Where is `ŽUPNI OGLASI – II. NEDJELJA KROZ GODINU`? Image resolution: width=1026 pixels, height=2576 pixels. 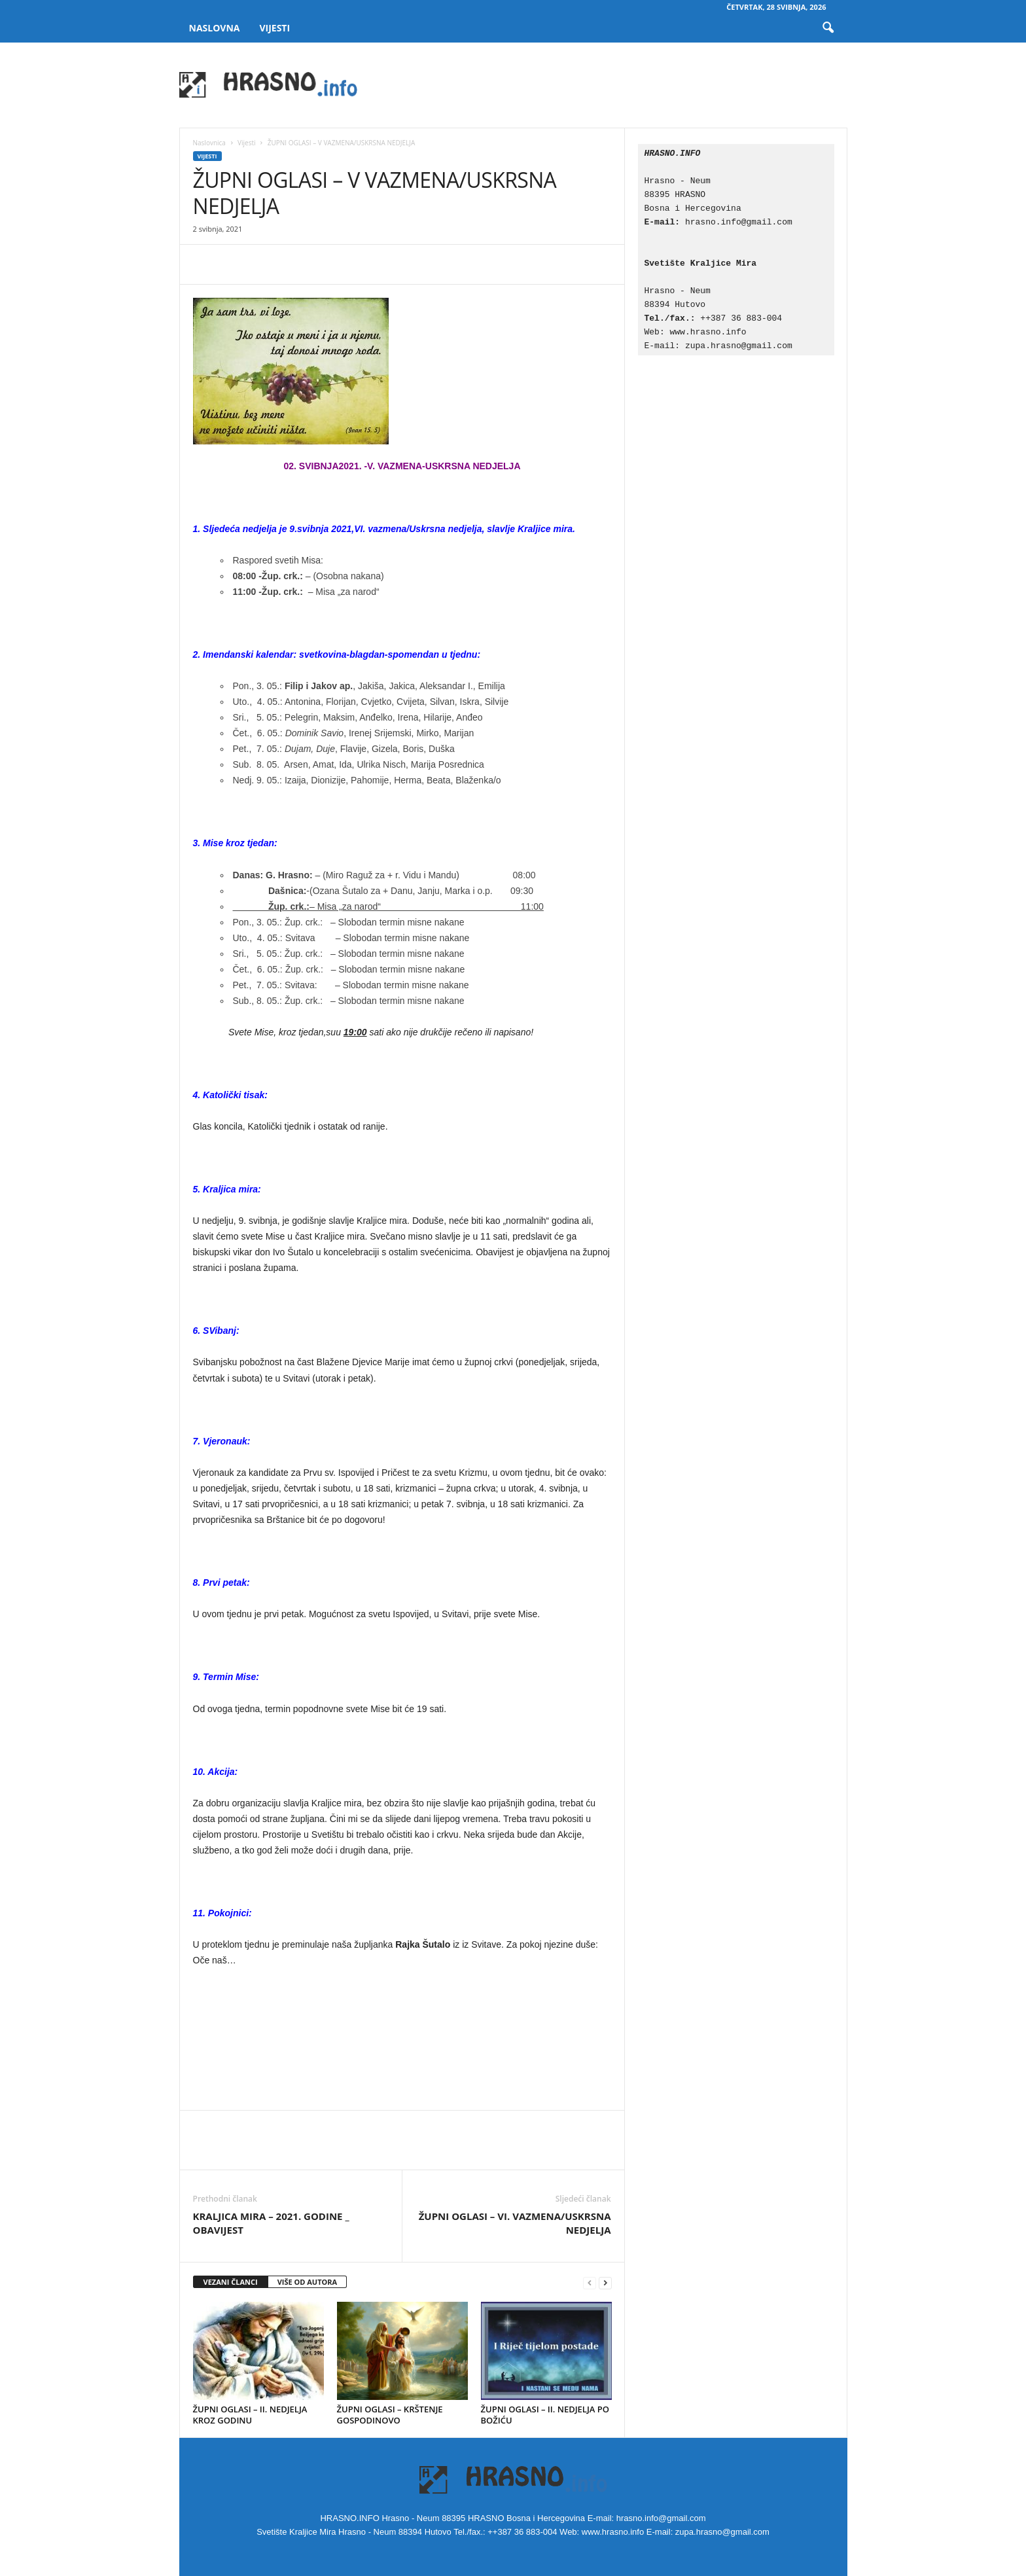 ŽUPNI OGLASI – II. NEDJELJA KROZ GODINU is located at coordinates (250, 2414).